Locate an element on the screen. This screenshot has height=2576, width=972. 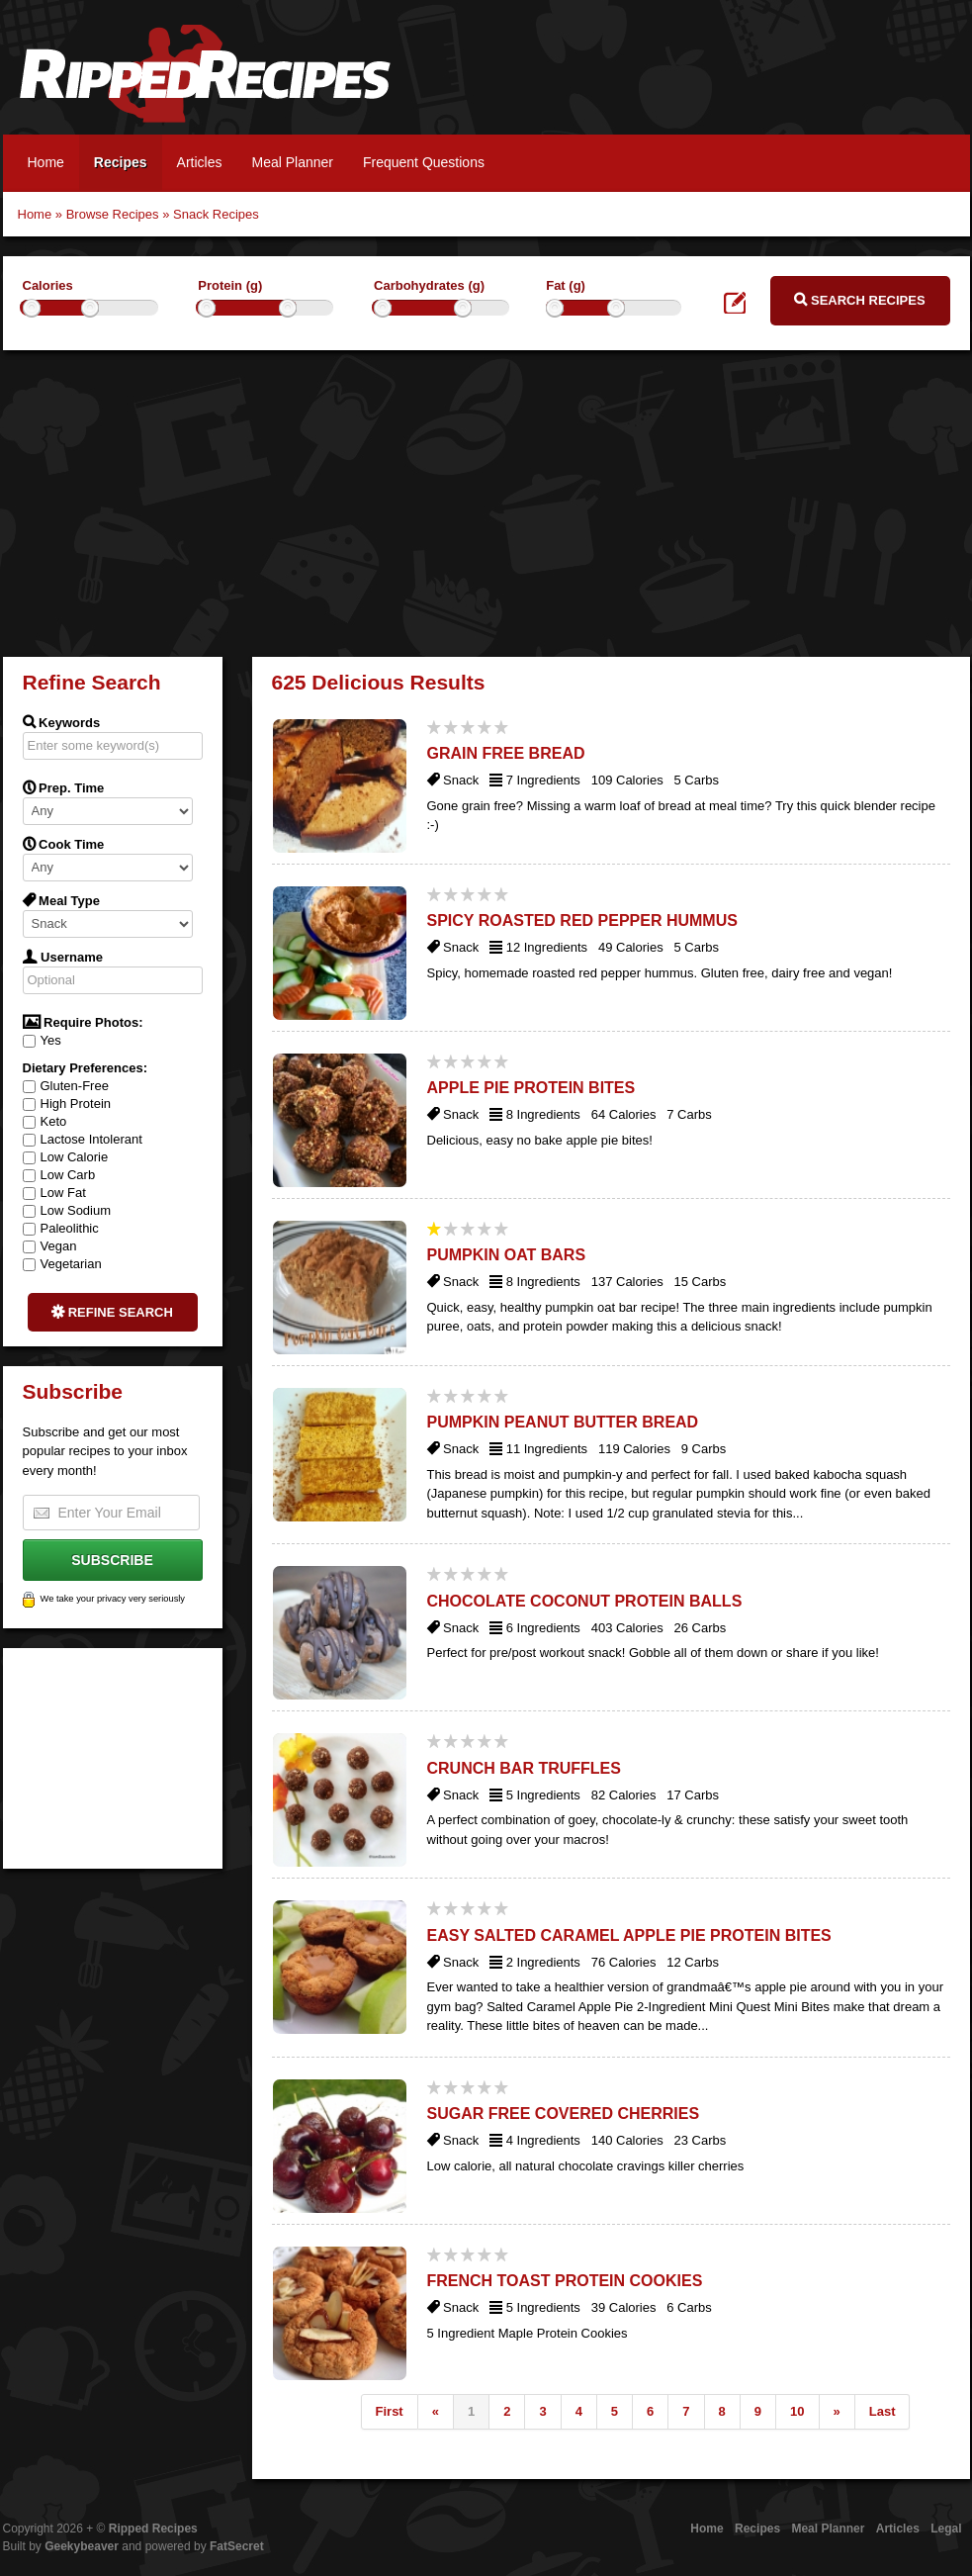
Grain Free Bread is located at coordinates (506, 753).